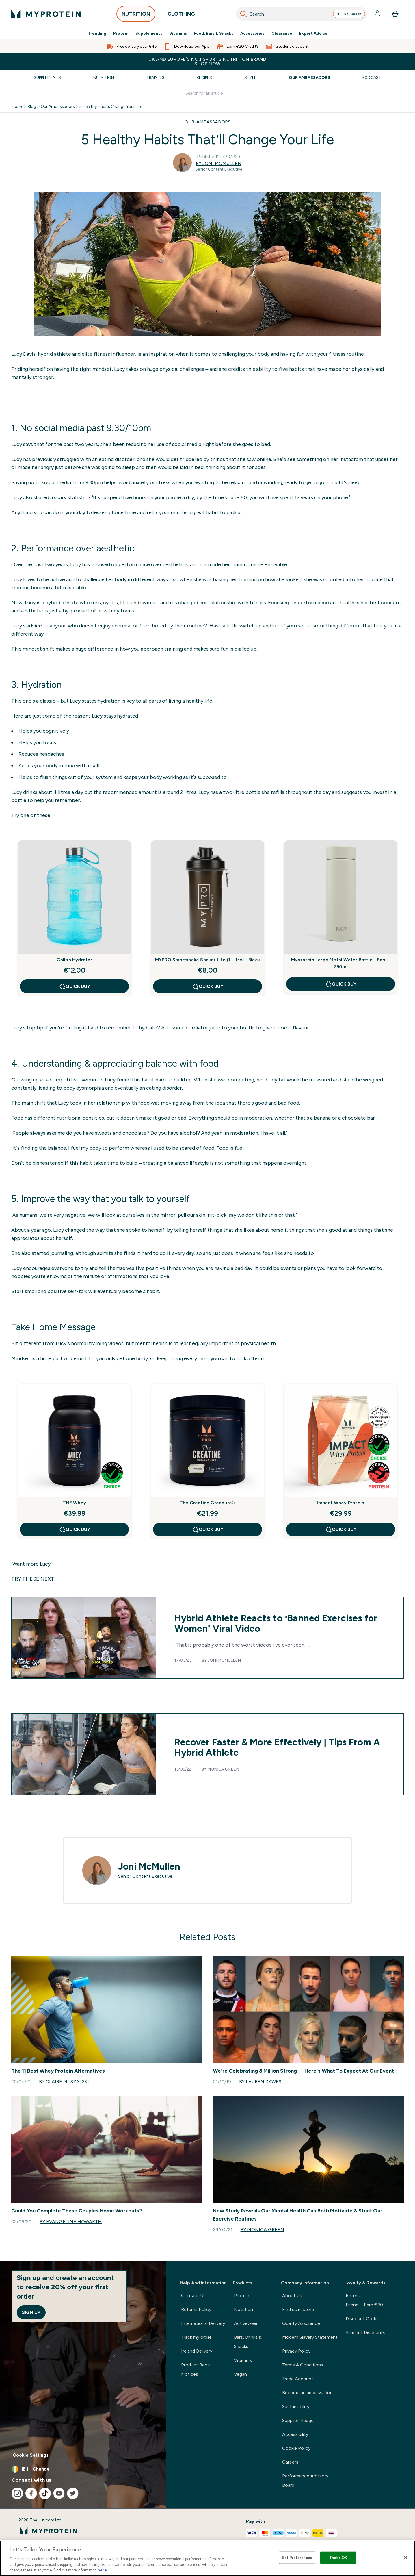 The width and height of the screenshot is (415, 2576). I want to click on Sustainability, so click(295, 2406).